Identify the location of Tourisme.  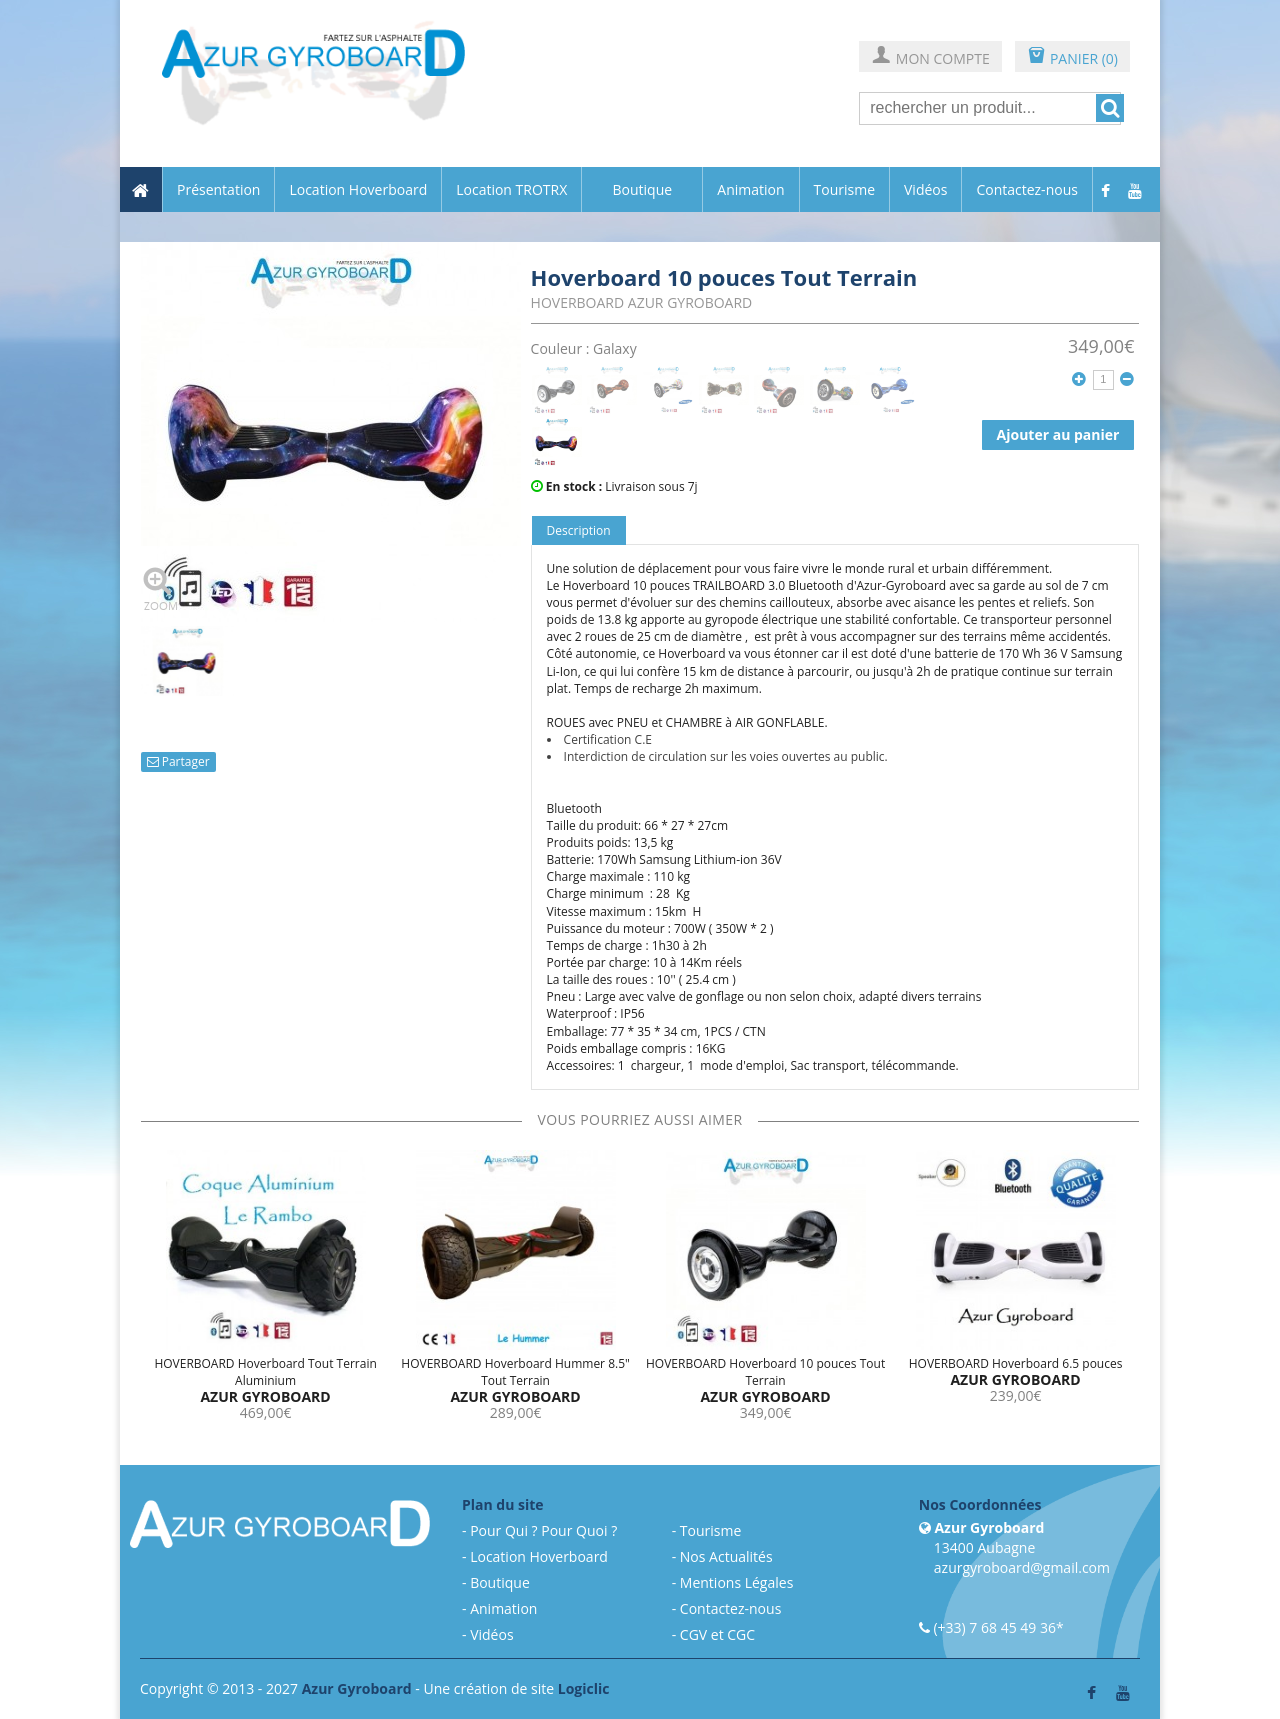
(844, 190).